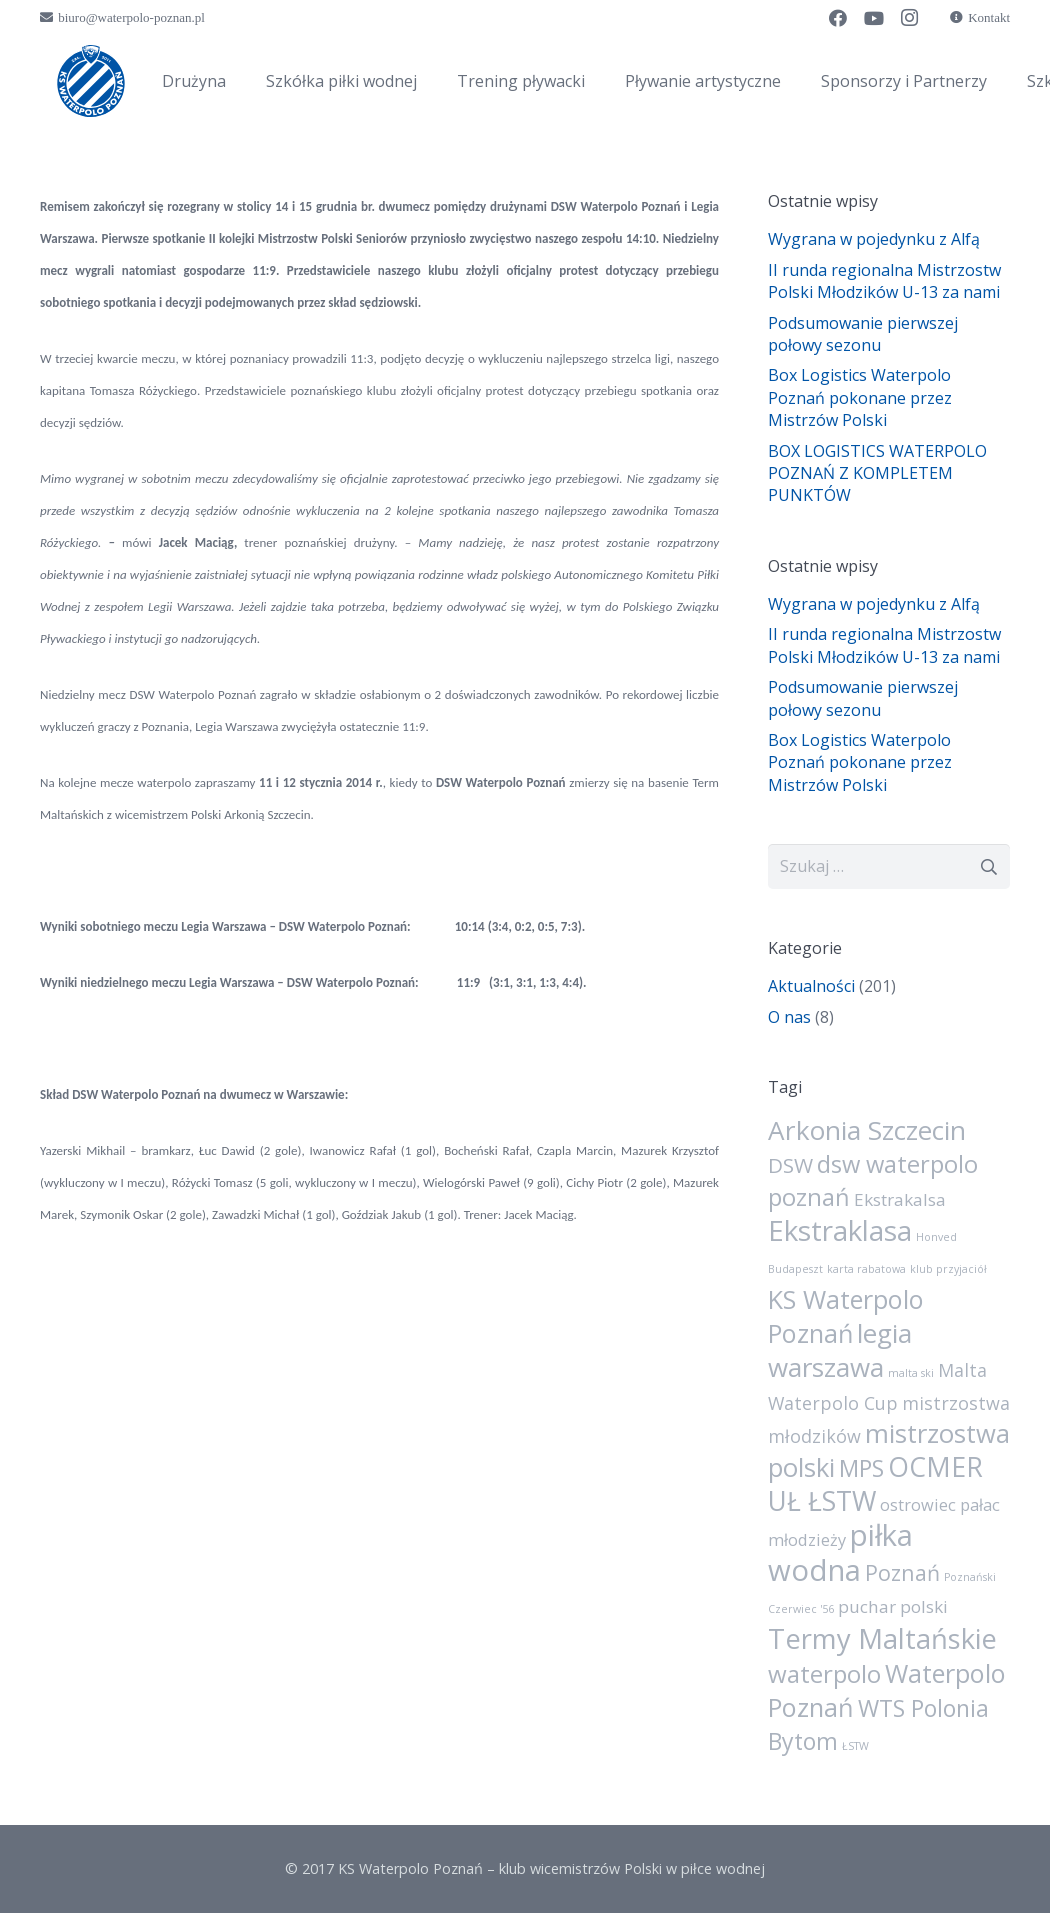 The width and height of the screenshot is (1050, 1913). What do you see at coordinates (824, 1673) in the screenshot?
I see `waterpolo [waterpolo (26 elementów)]` at bounding box center [824, 1673].